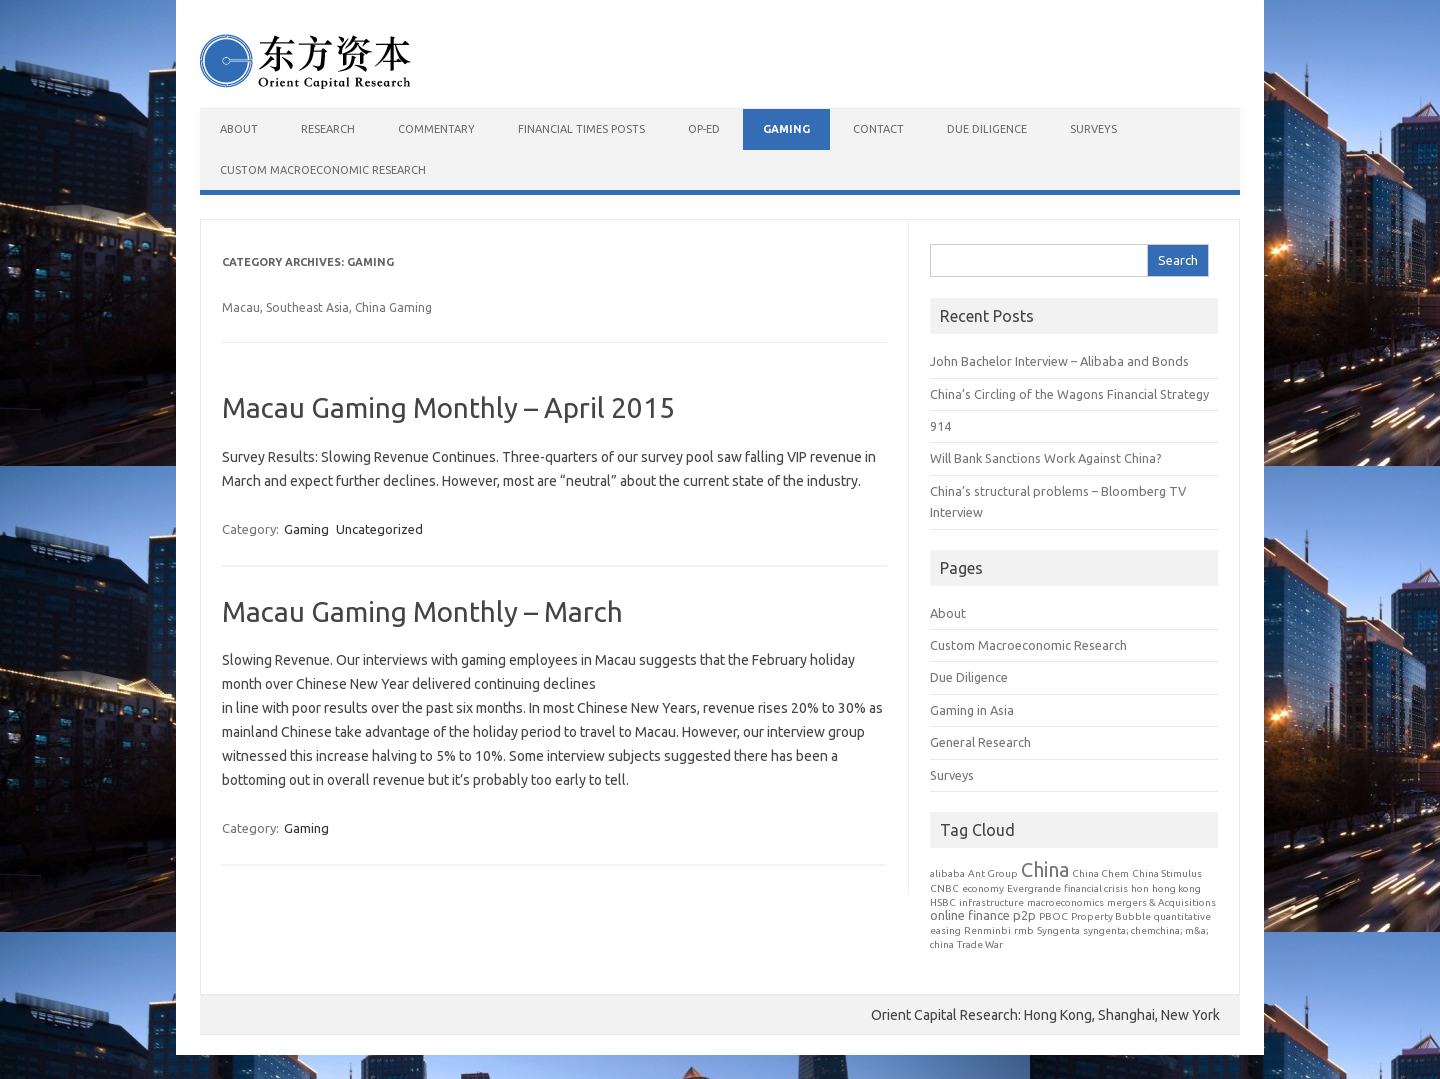 This screenshot has width=1440, height=1079. What do you see at coordinates (1167, 873) in the screenshot?
I see `China Stimulus [China Stimulus (1 item)]` at bounding box center [1167, 873].